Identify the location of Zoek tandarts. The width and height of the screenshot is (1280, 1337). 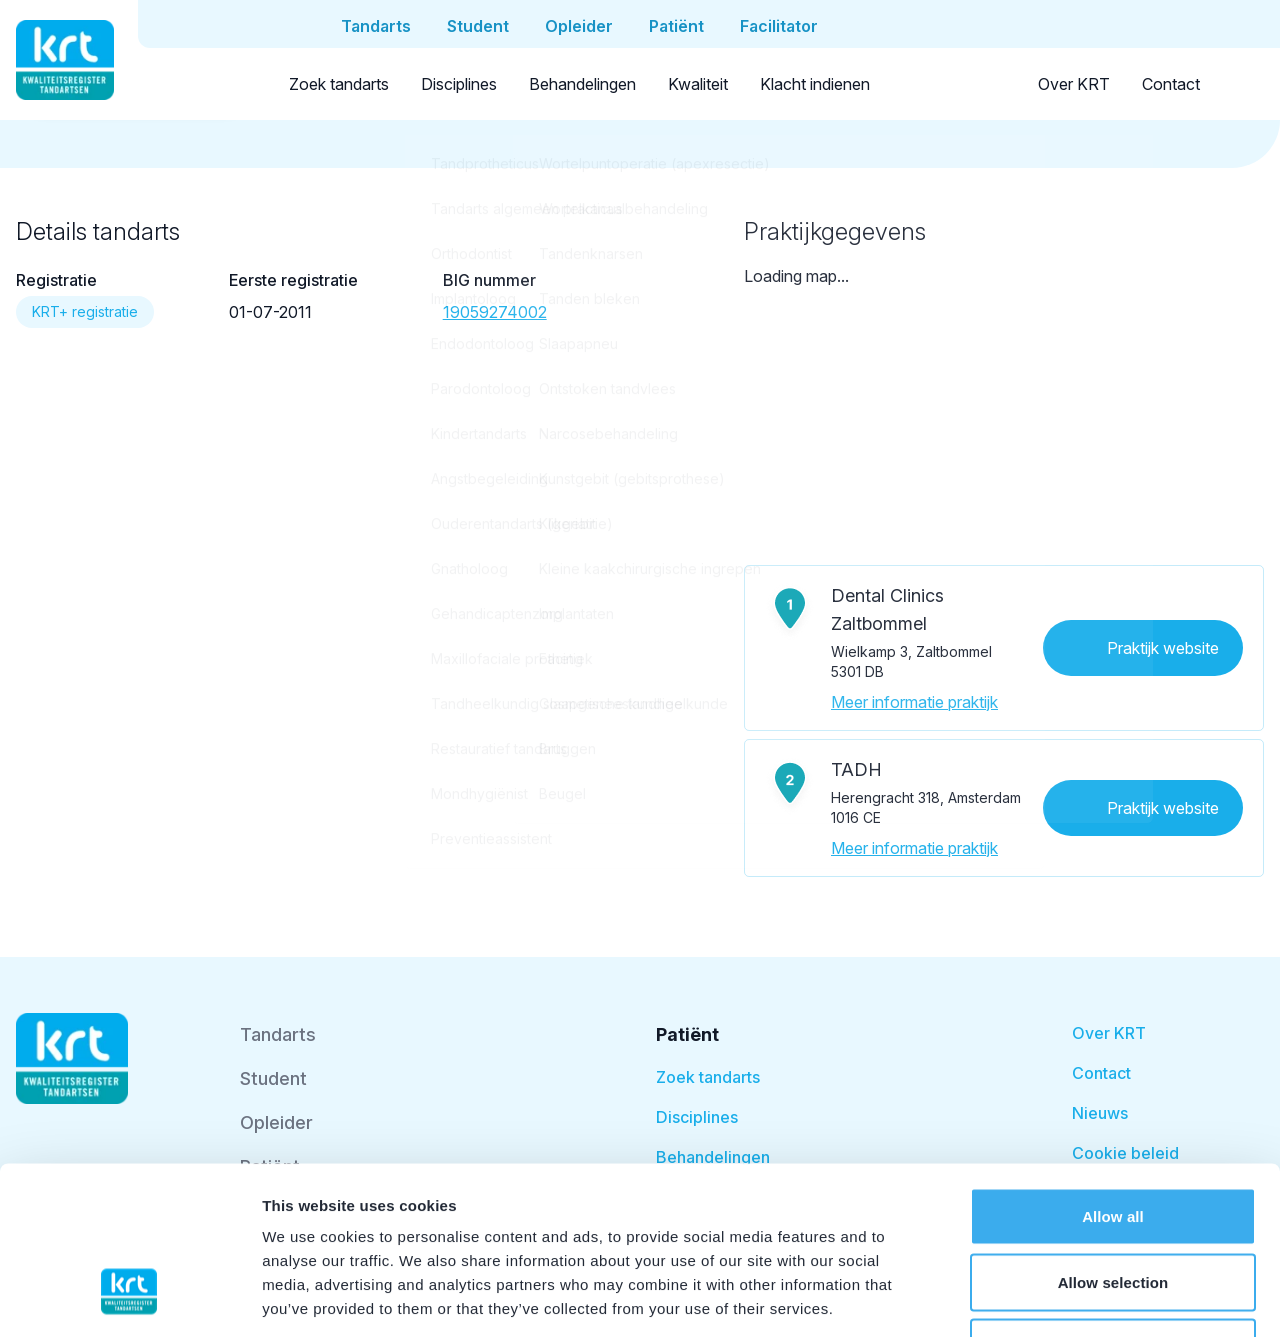
(339, 84).